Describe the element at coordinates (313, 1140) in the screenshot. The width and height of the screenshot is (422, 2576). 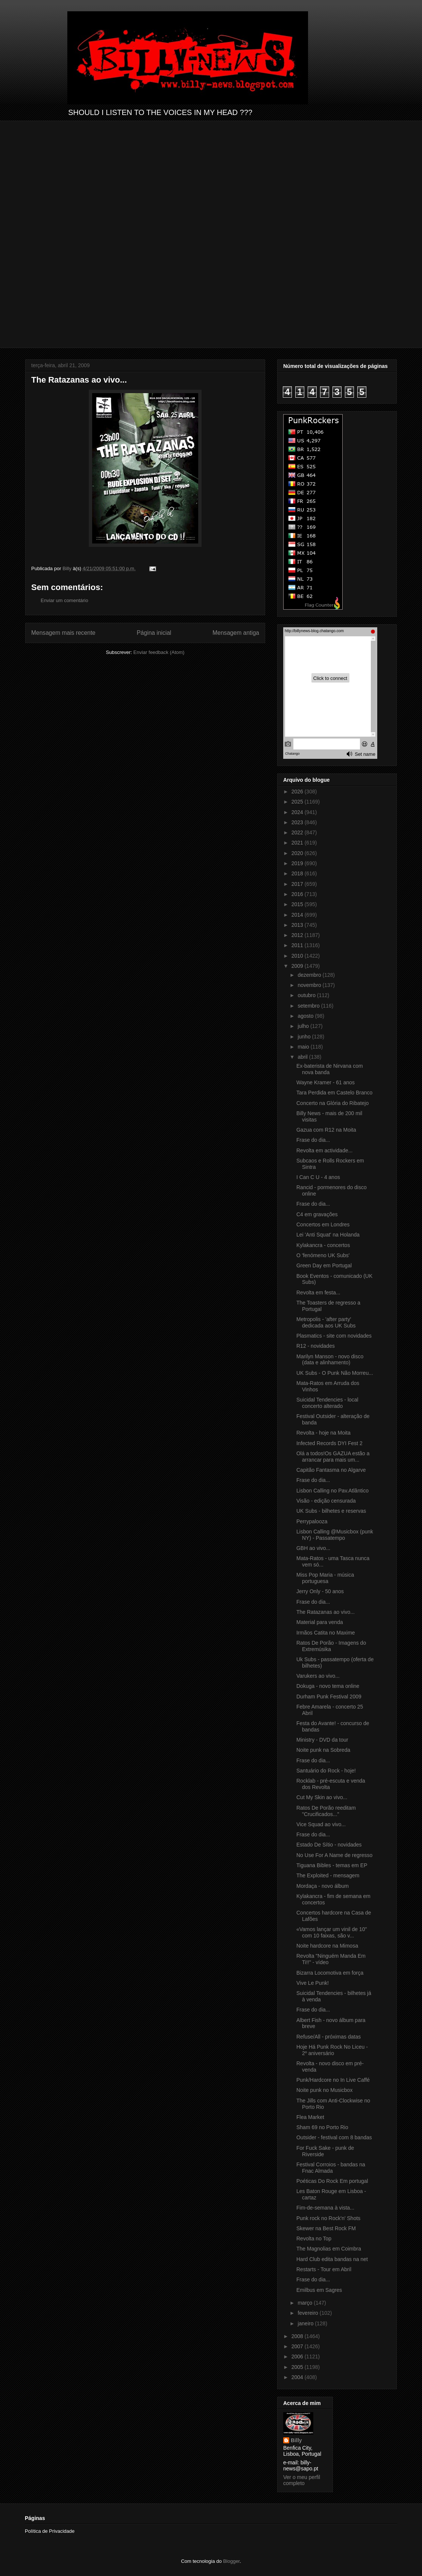
I see `Frase do dia...` at that location.